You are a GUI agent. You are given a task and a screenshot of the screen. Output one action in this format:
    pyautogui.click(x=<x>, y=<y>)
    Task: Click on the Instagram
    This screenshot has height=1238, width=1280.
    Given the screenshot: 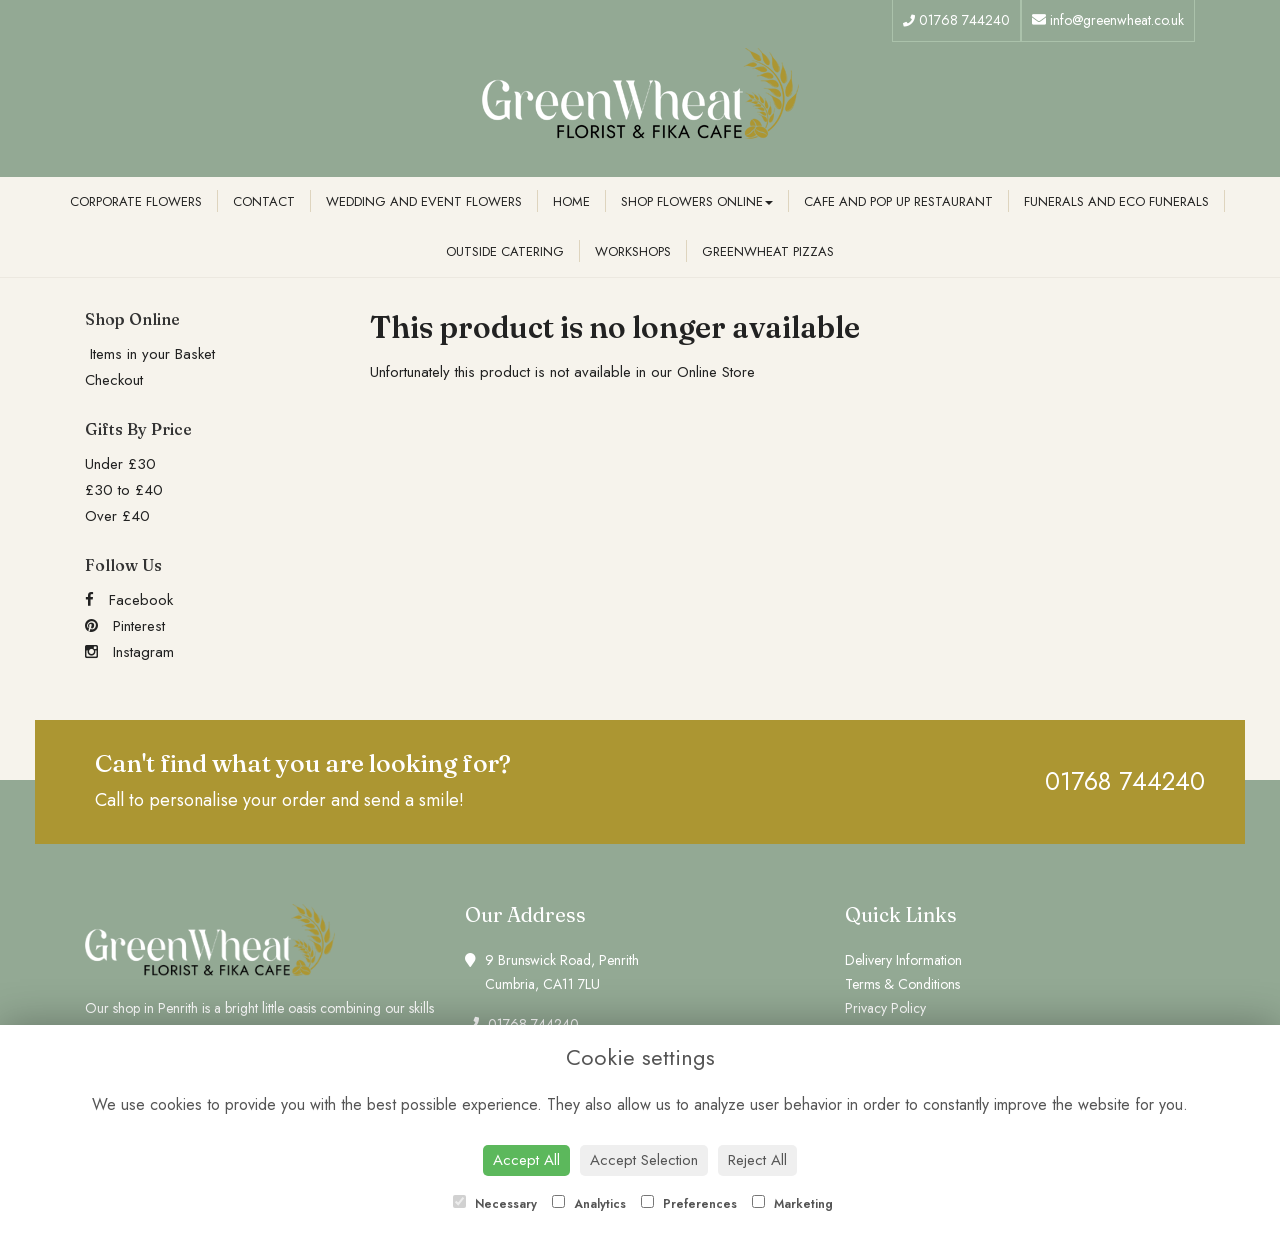 What is the action you would take?
    pyautogui.click(x=129, y=652)
    